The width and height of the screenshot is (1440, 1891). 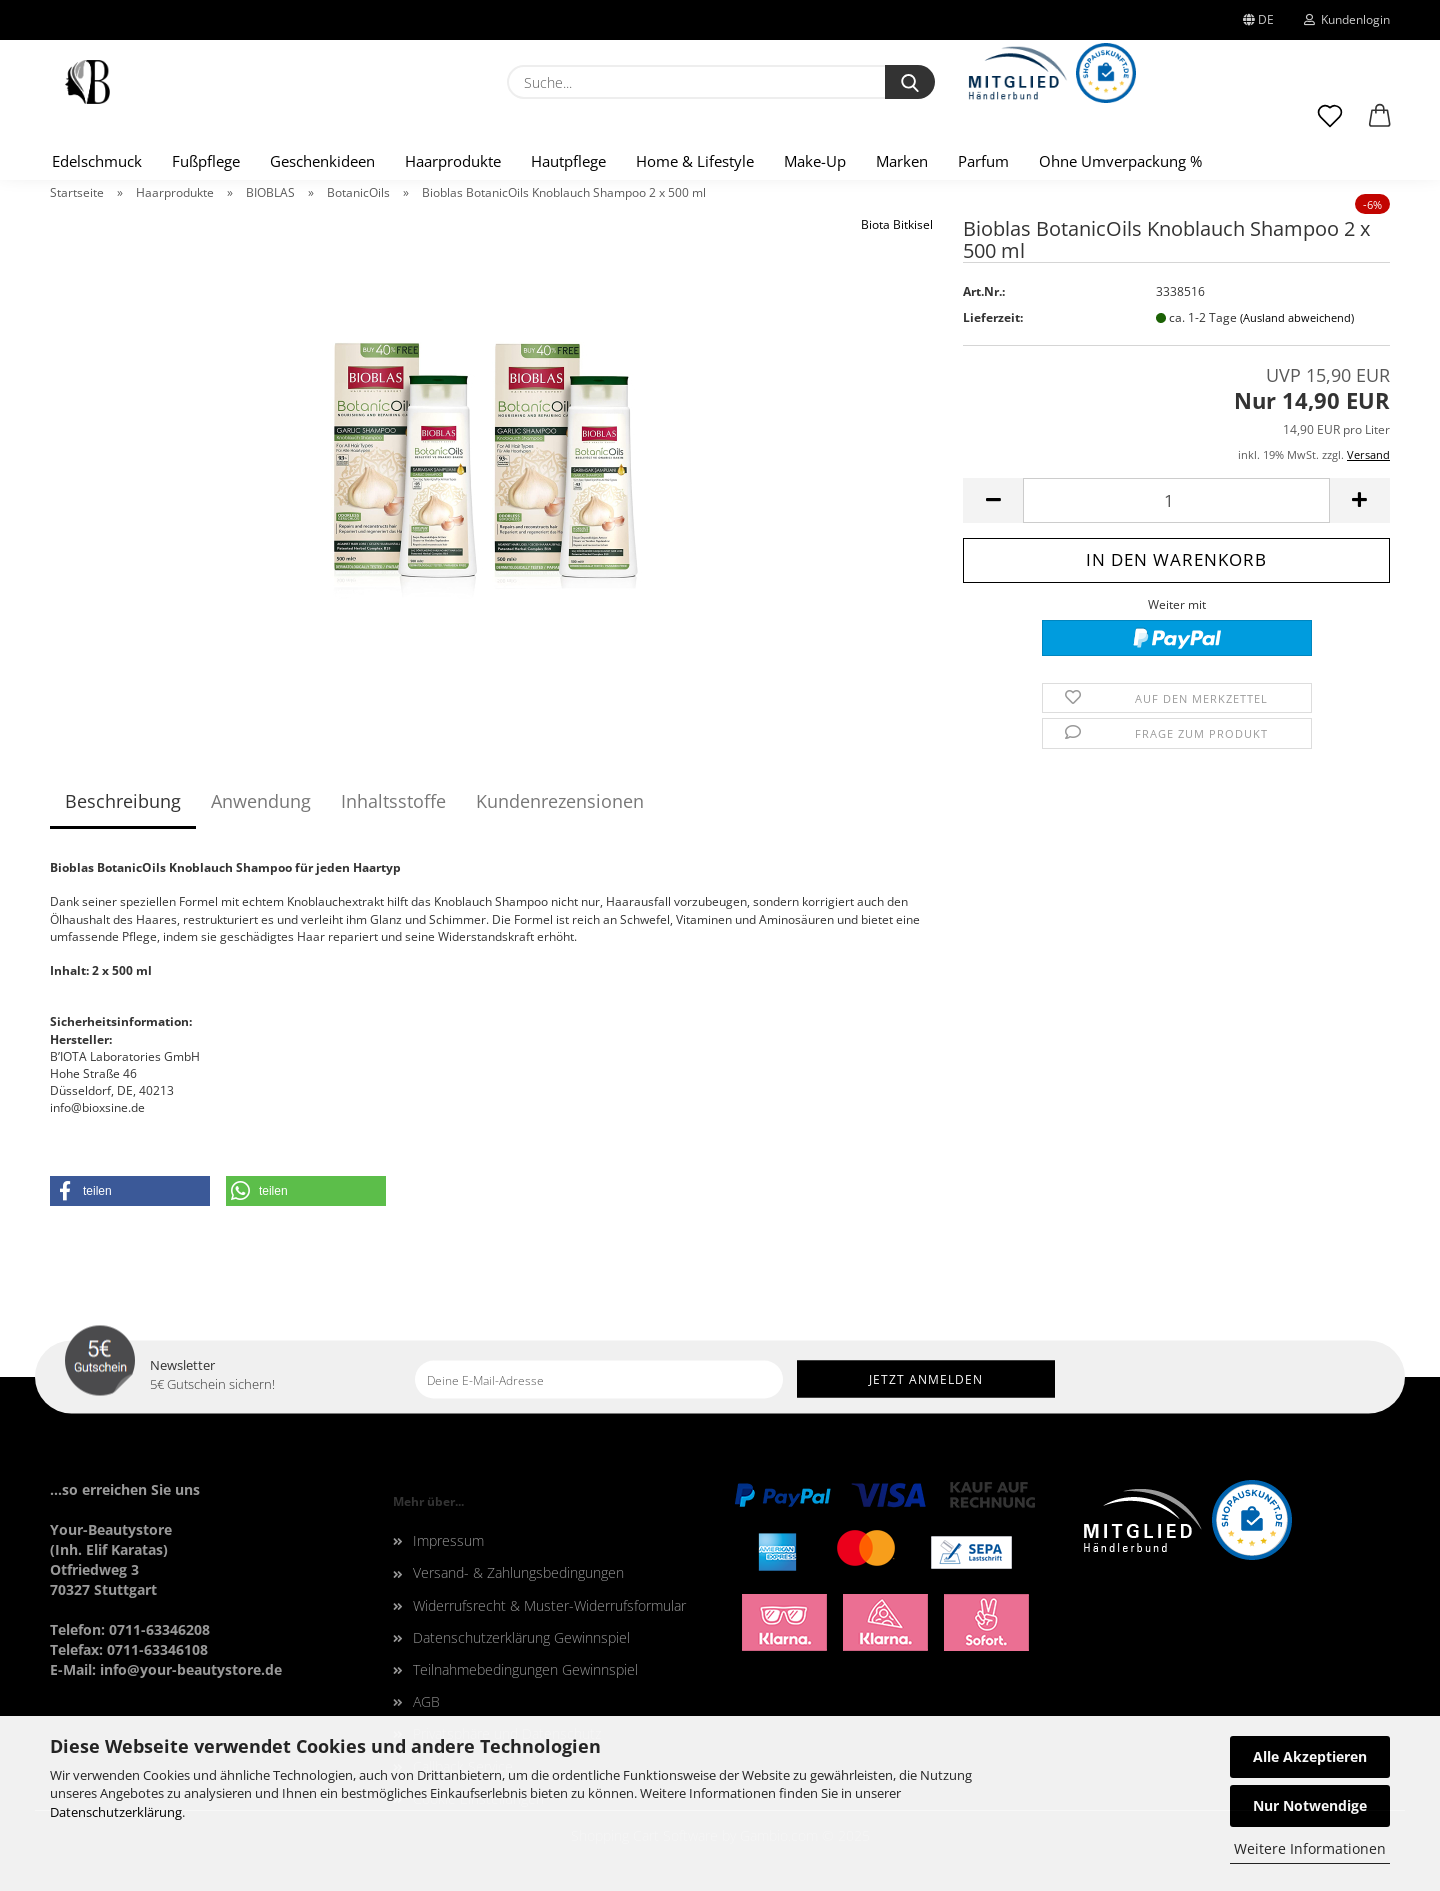 I want to click on Datenschutzerklärung, so click(x=116, y=1812).